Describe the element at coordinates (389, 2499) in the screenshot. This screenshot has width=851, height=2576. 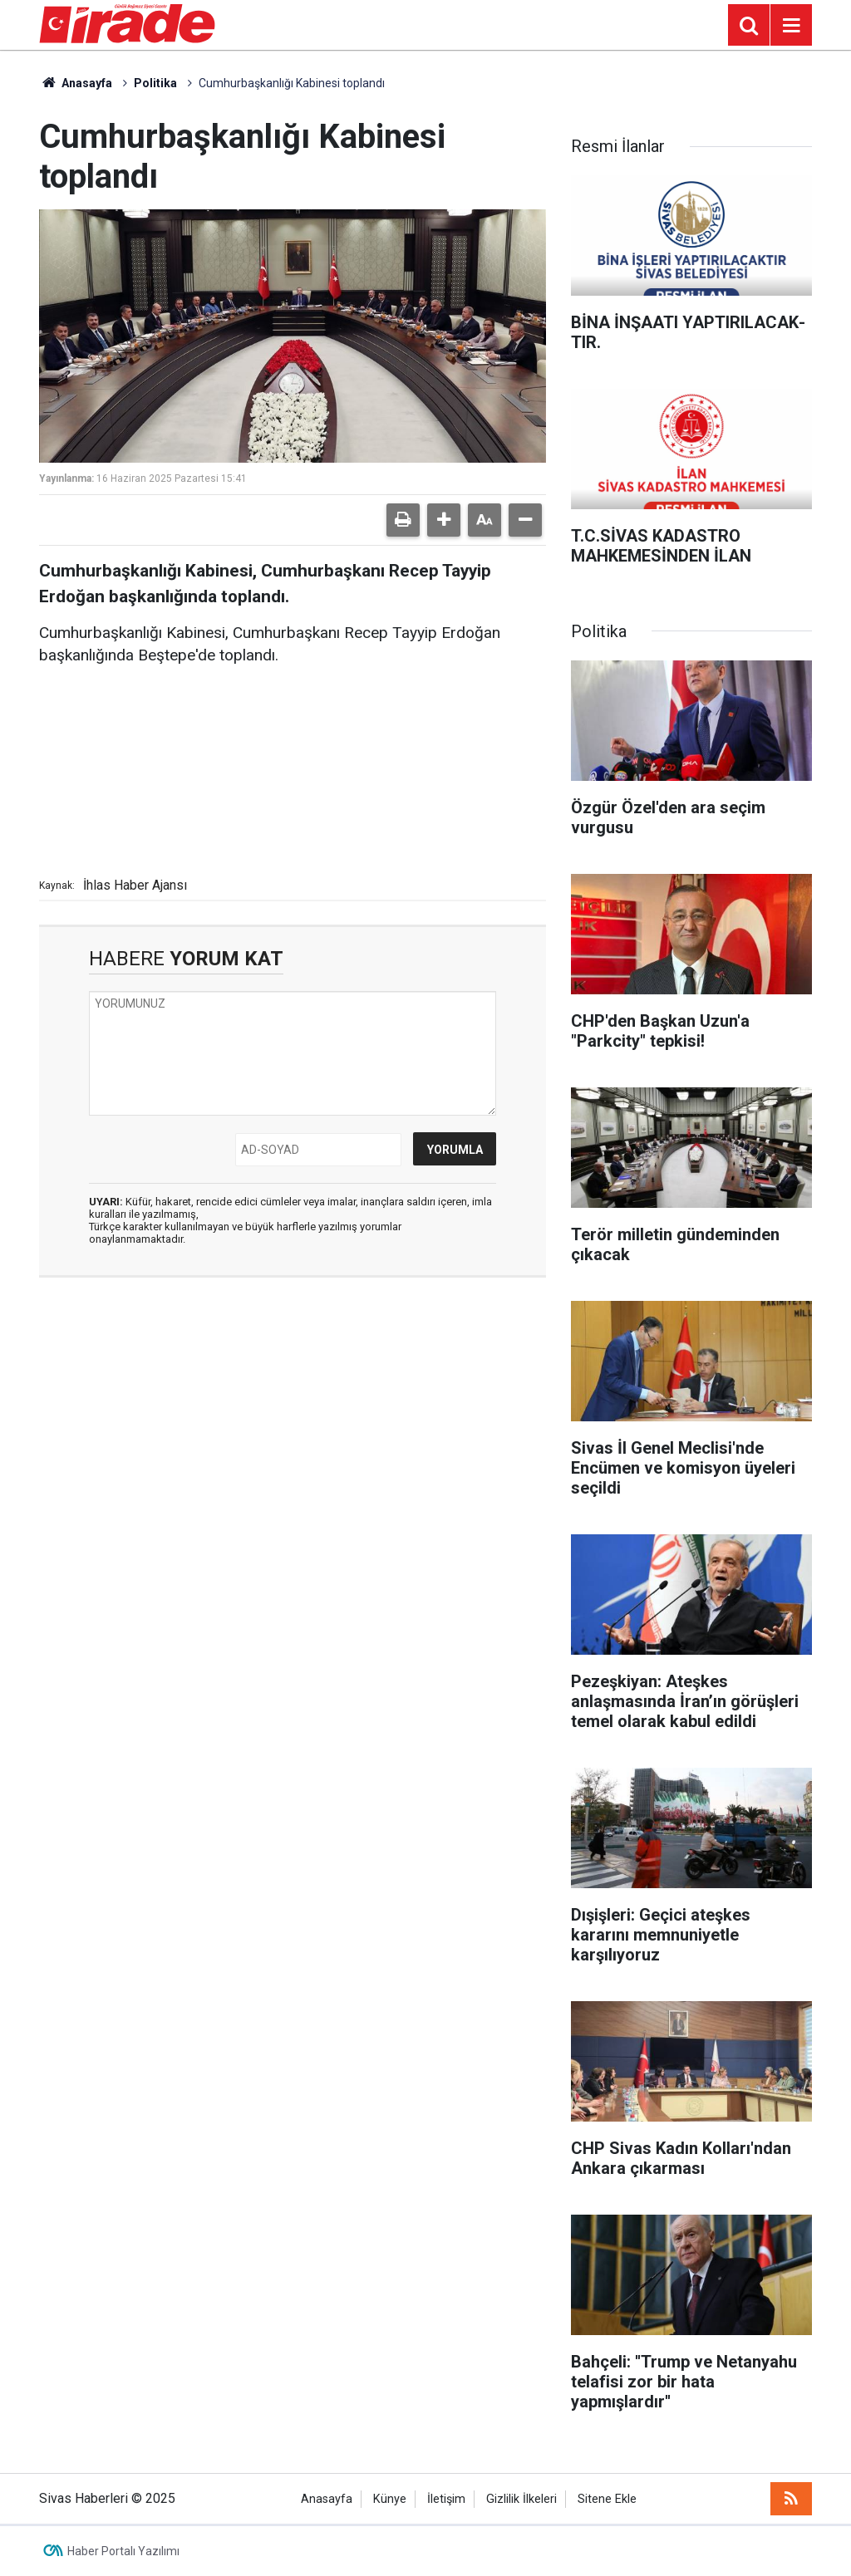
I see `Künye` at that location.